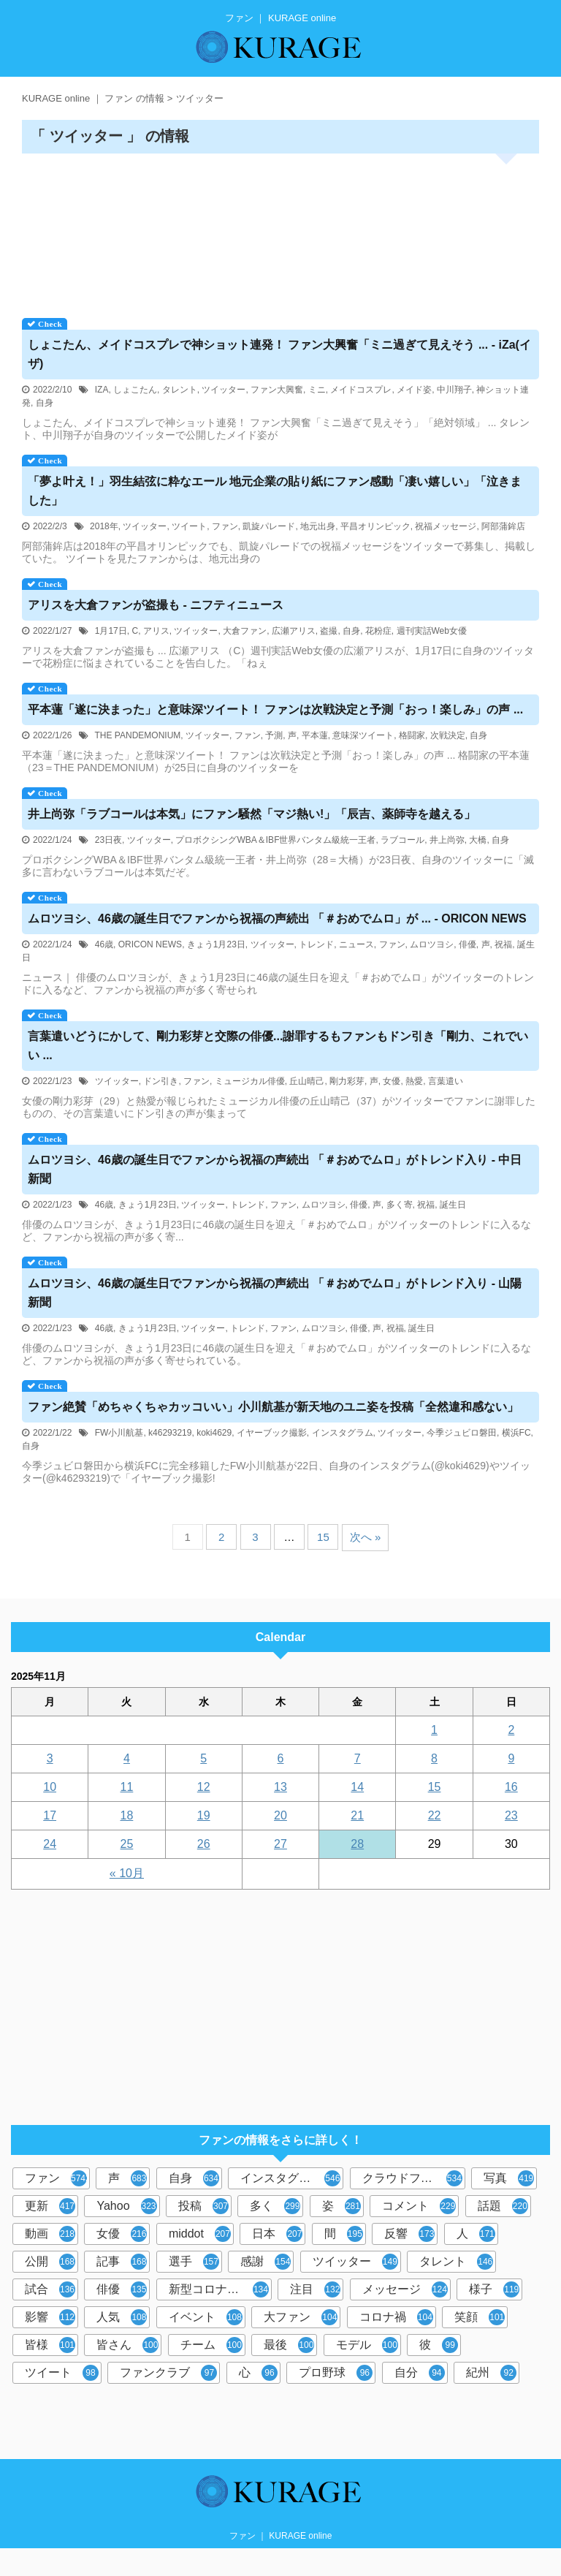 This screenshot has width=561, height=2576. I want to click on 平昌オリンピック, so click(375, 526).